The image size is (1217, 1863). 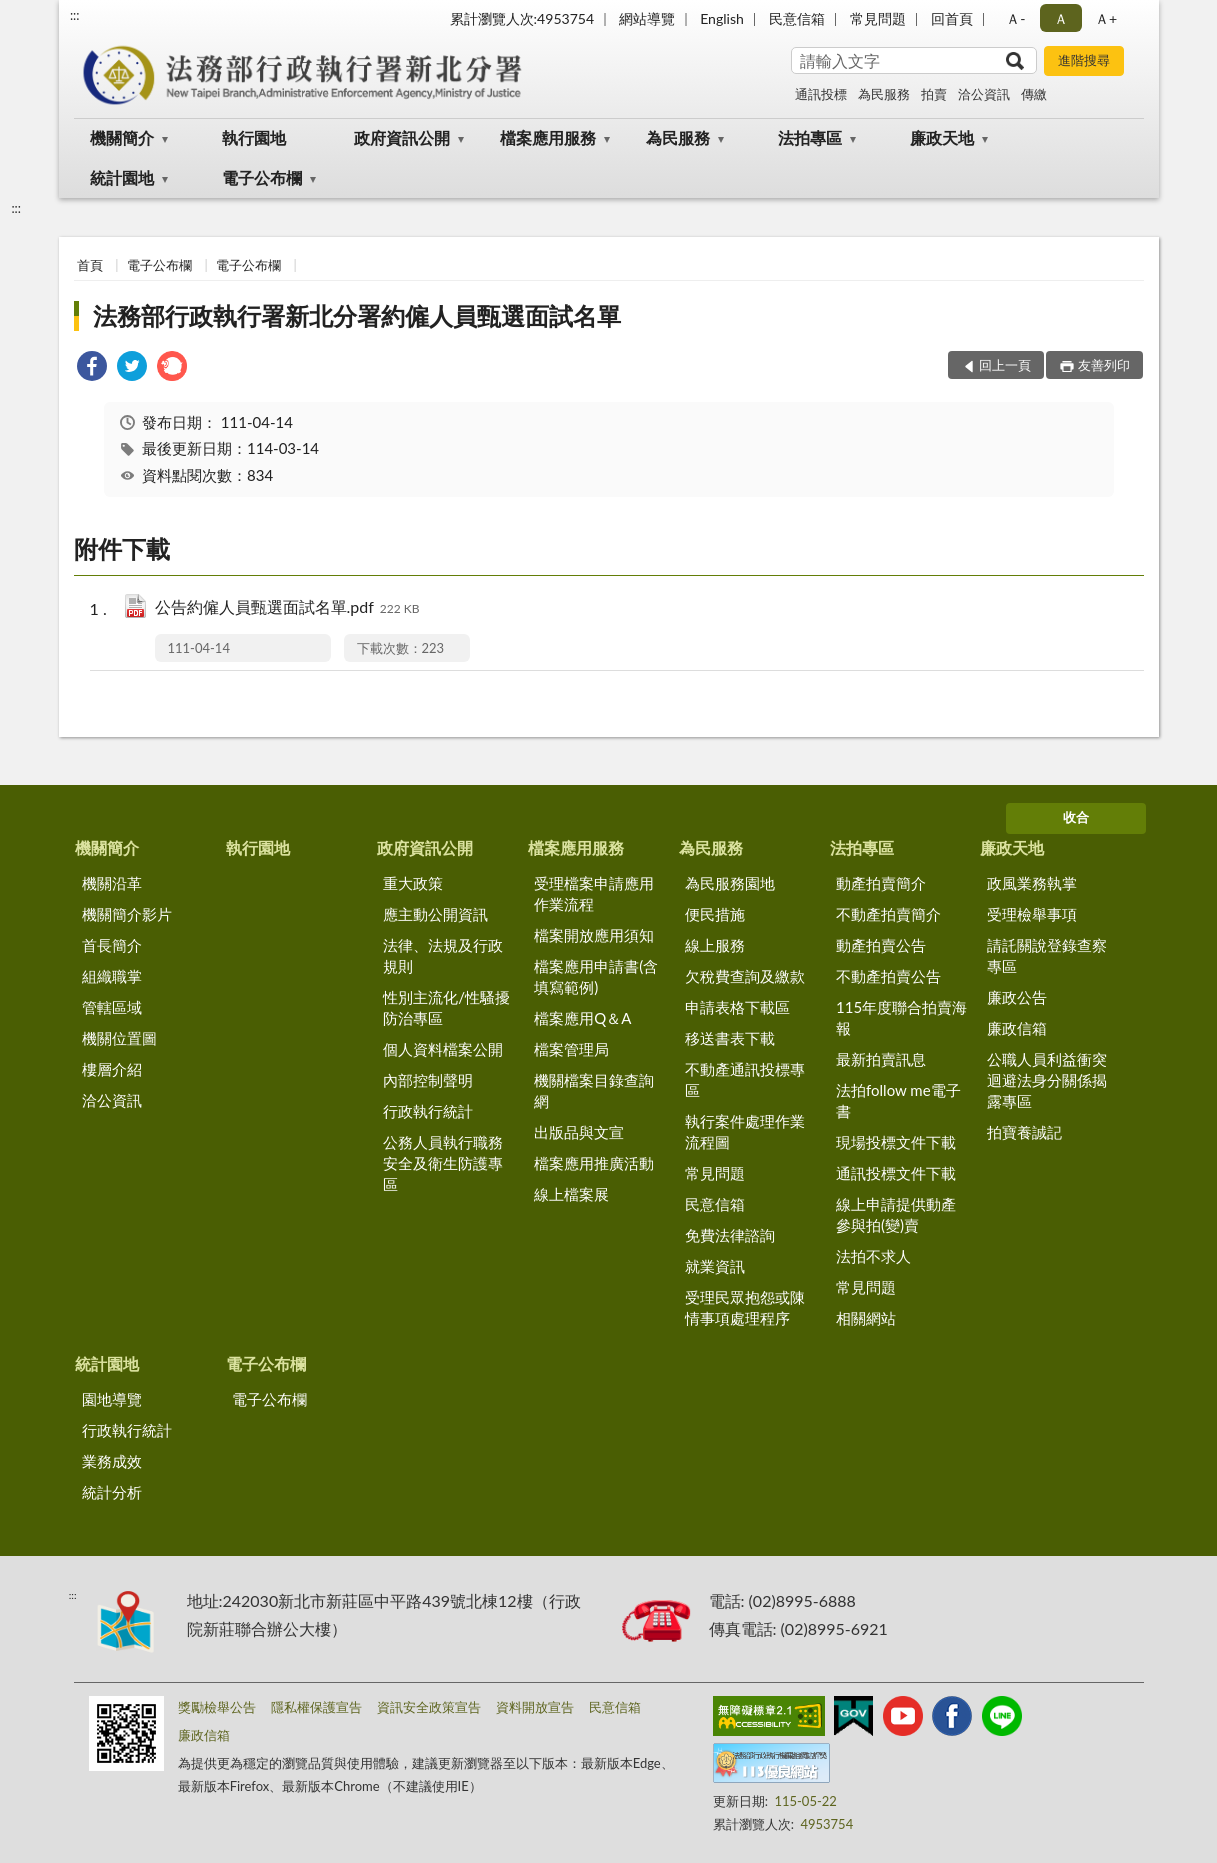 I want to click on 現場投標文件下載, so click(x=896, y=1142).